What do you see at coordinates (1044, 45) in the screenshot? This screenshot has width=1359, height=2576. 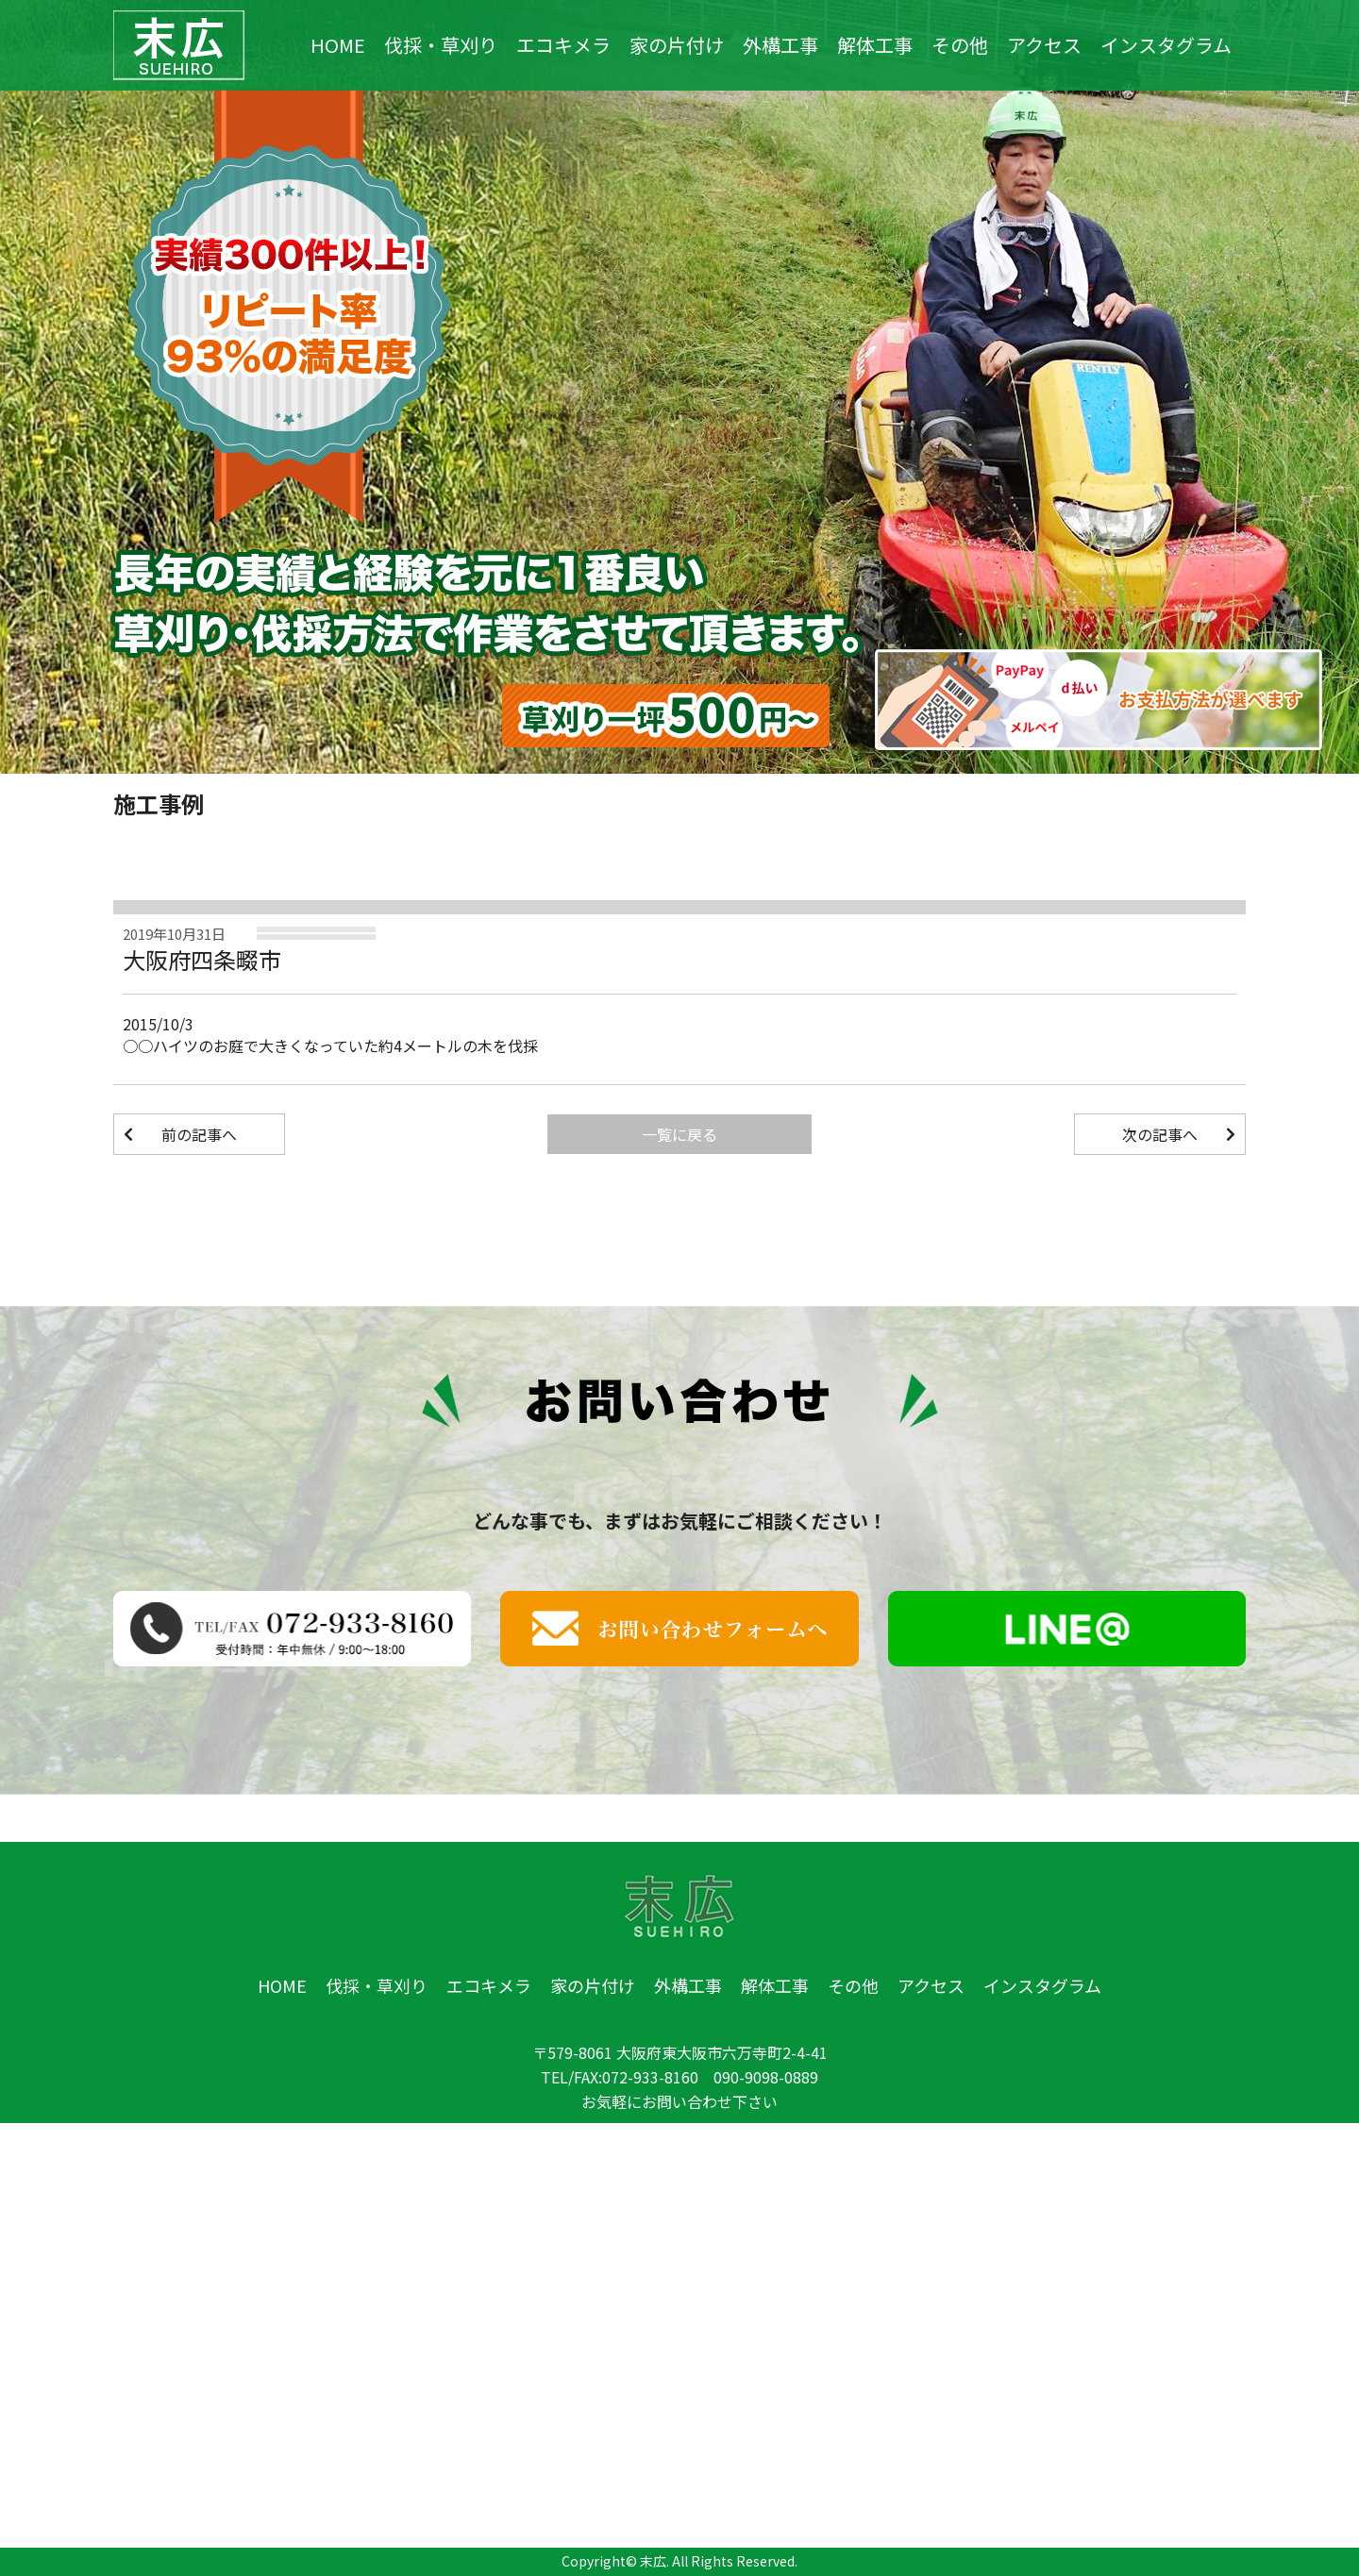 I see `アクセス` at bounding box center [1044, 45].